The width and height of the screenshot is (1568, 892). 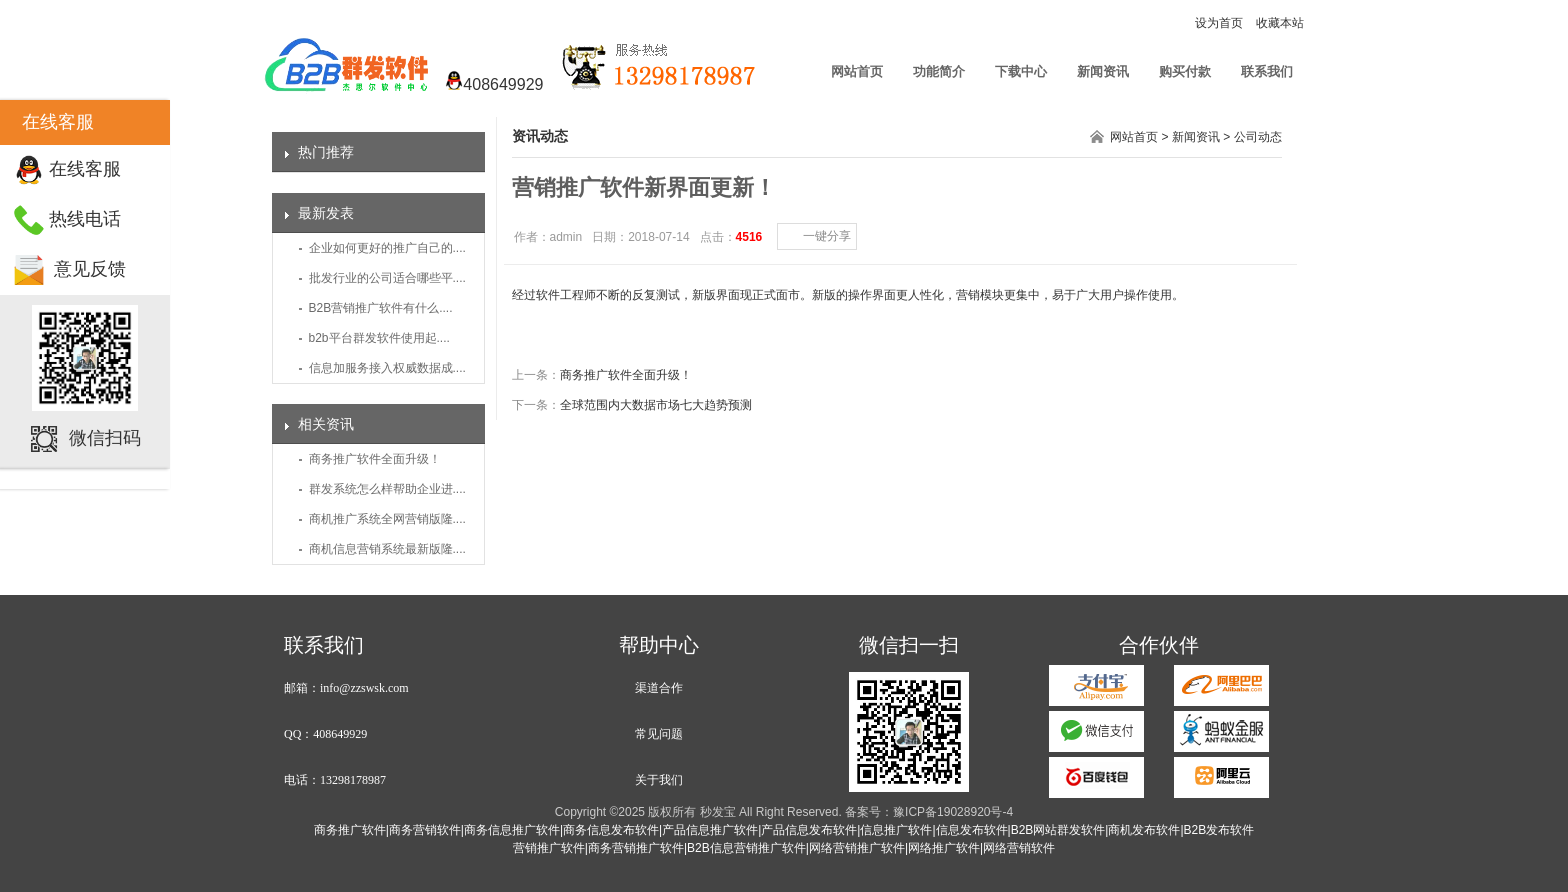 I want to click on 下载中心, so click(x=1021, y=71).